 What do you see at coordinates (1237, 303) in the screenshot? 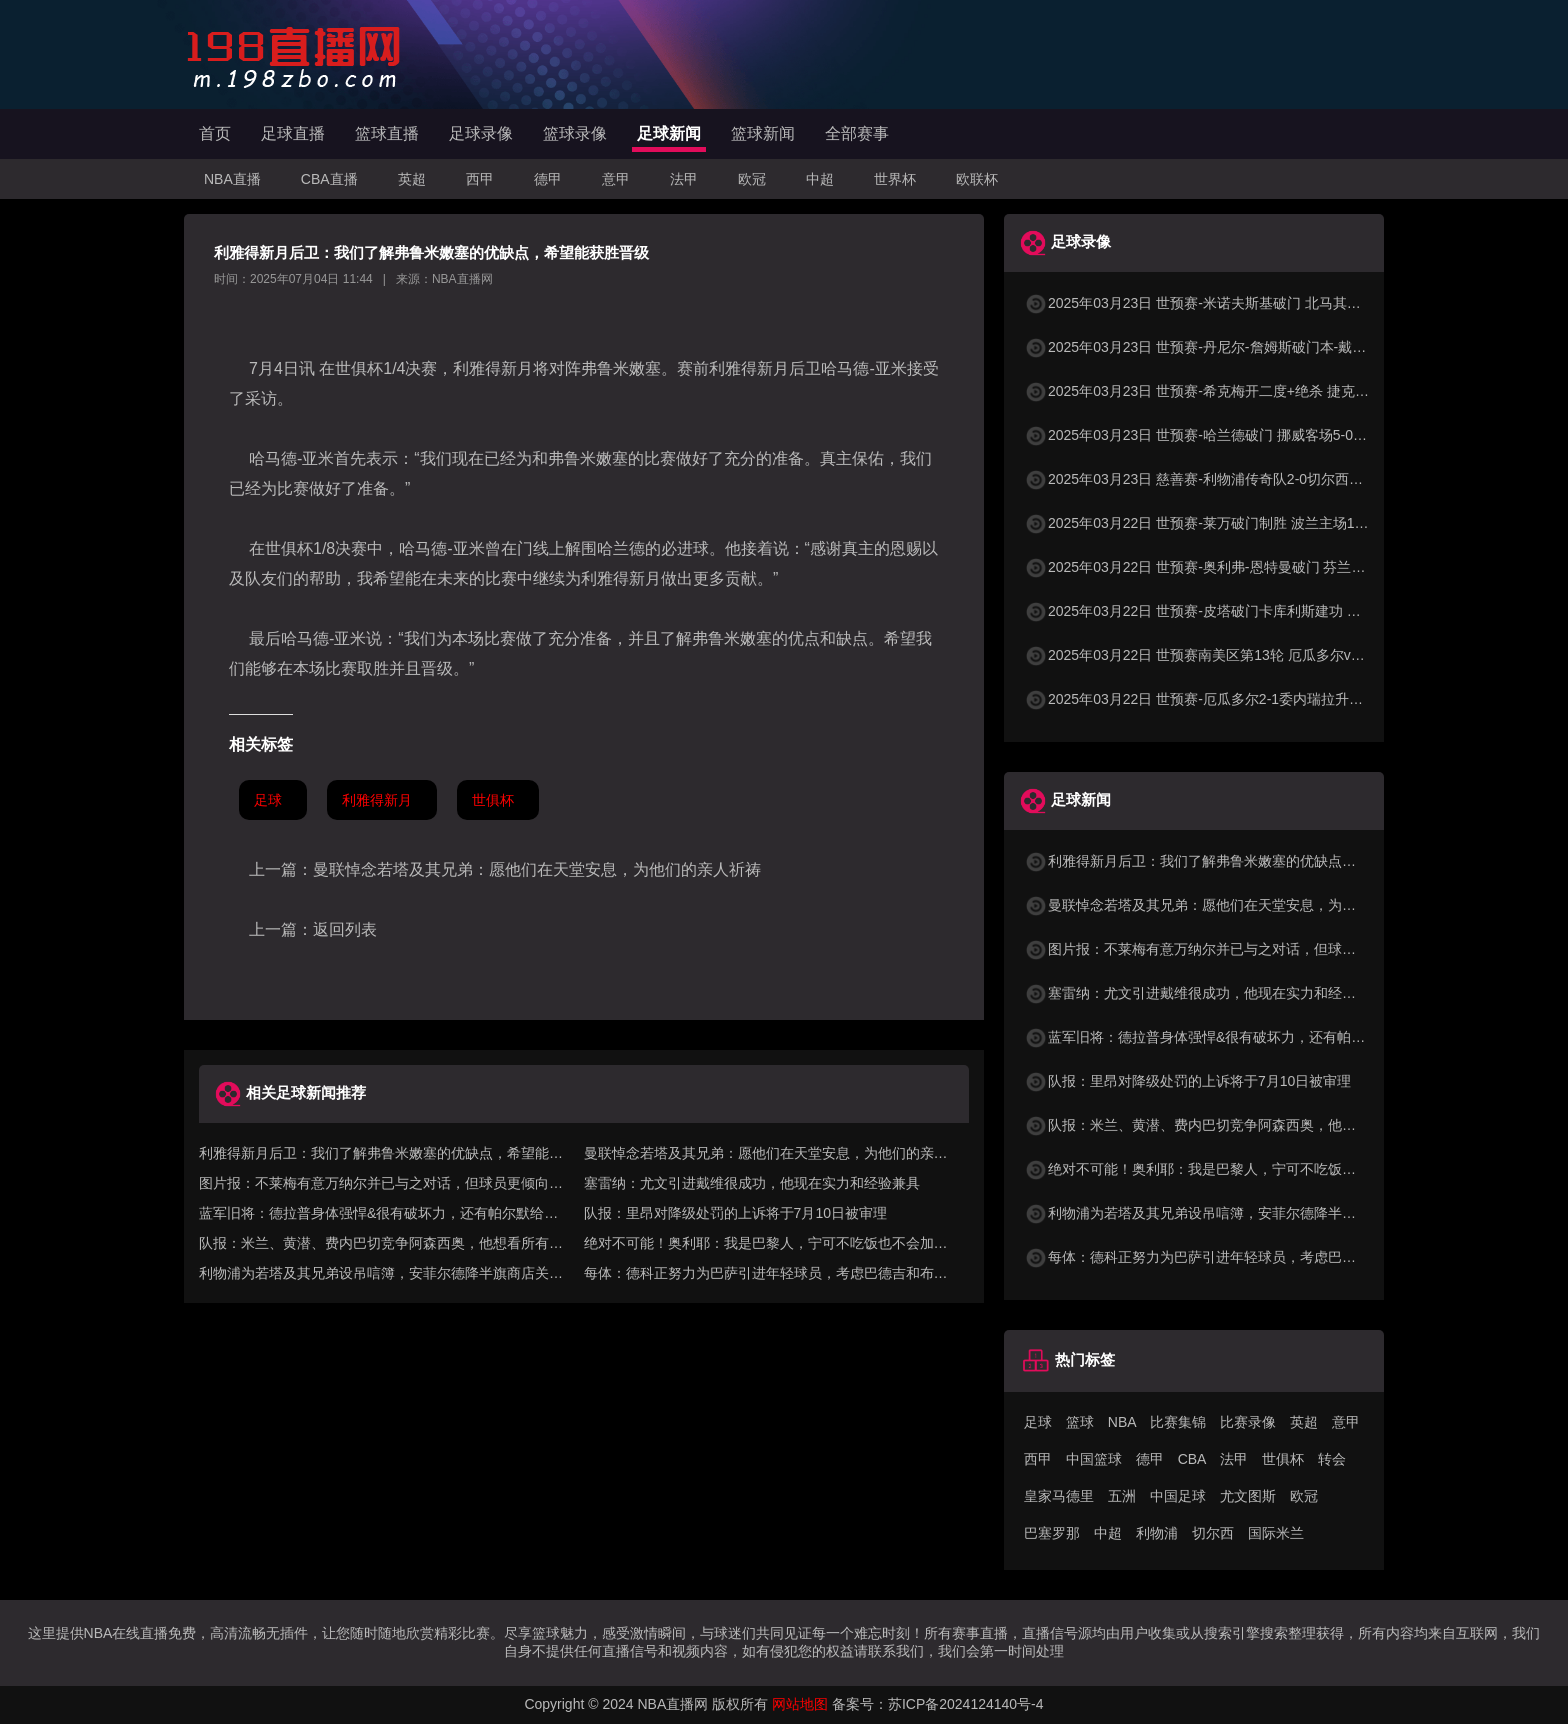
I see `2025年03月23日 世预赛-米诺夫斯基破门 北马其顿3-0列支敦士登` at bounding box center [1237, 303].